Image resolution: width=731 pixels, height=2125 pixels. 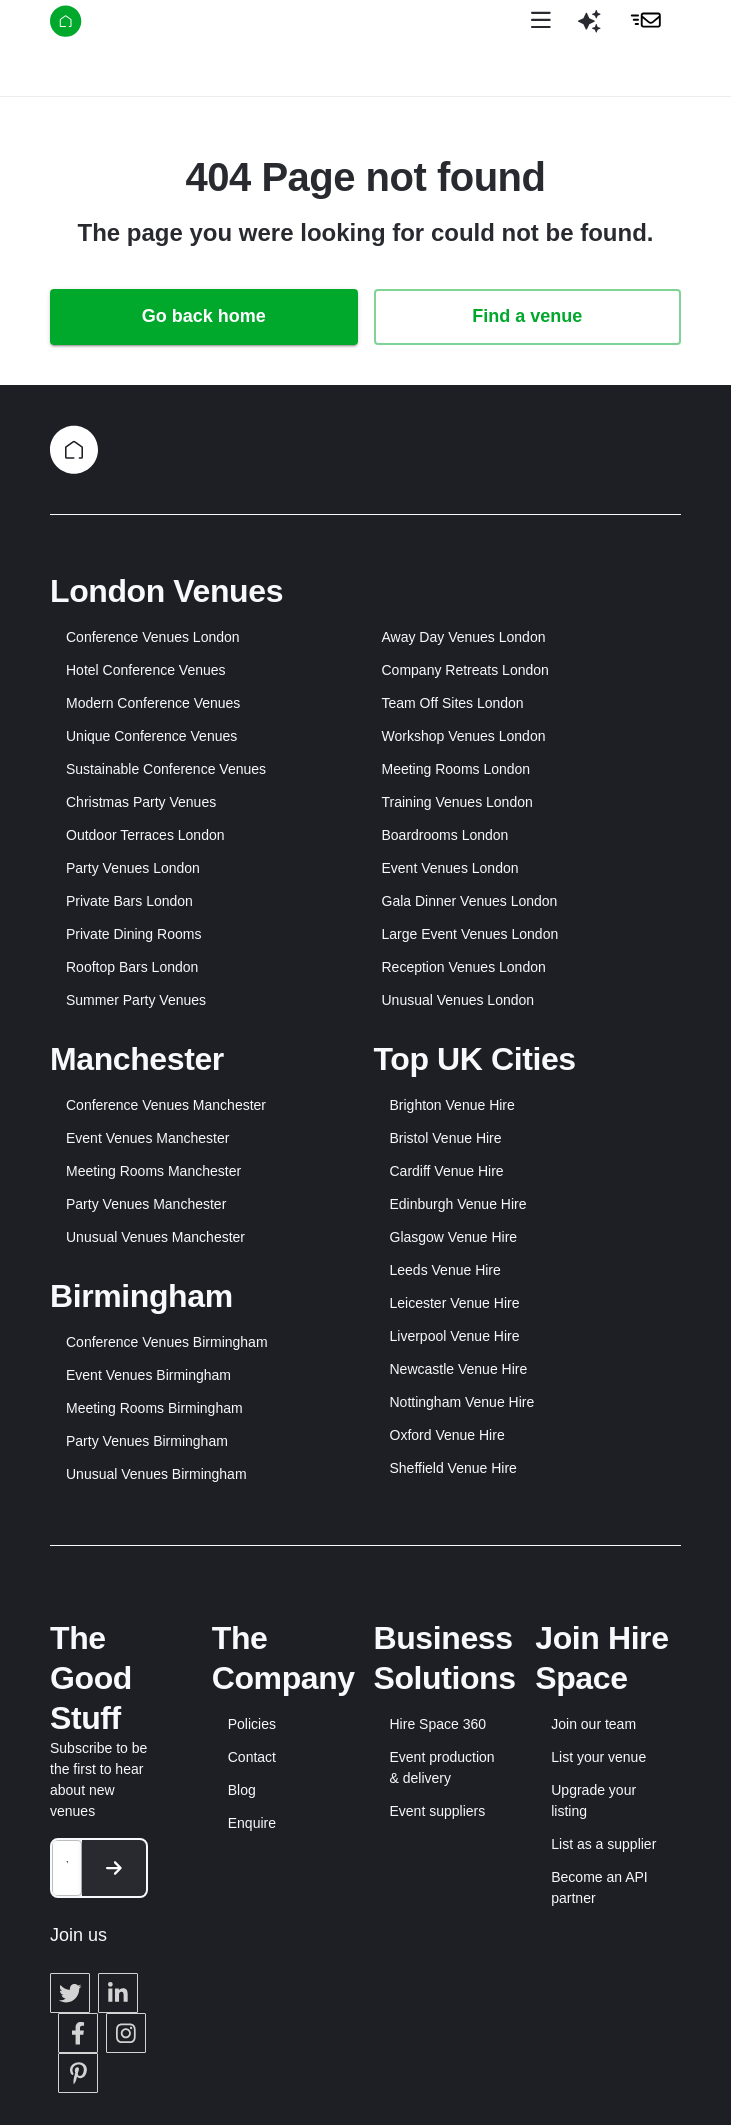 I want to click on Summer Party Venues [button], so click(x=136, y=1000).